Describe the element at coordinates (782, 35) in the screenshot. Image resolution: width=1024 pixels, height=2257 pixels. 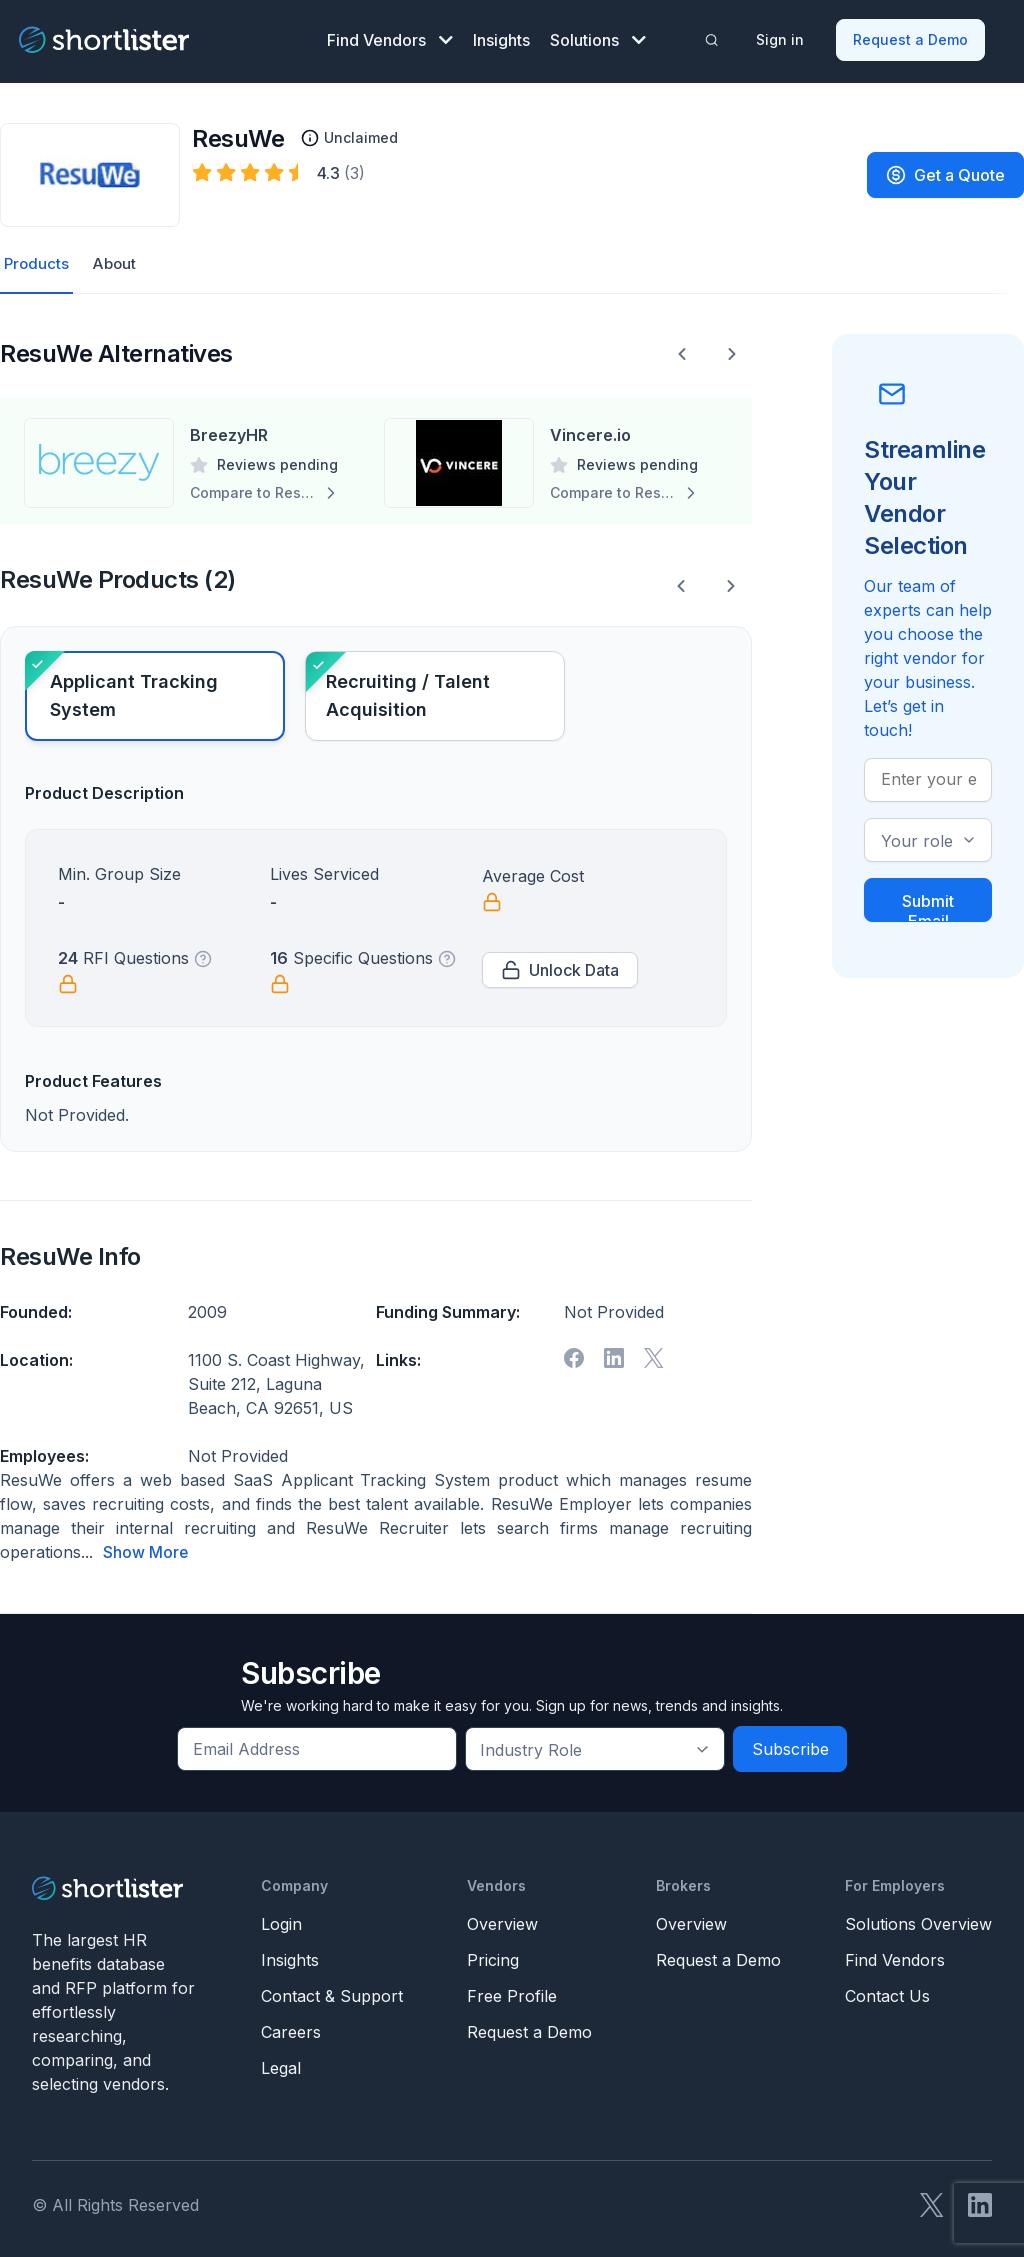
I see `Sign in` at that location.